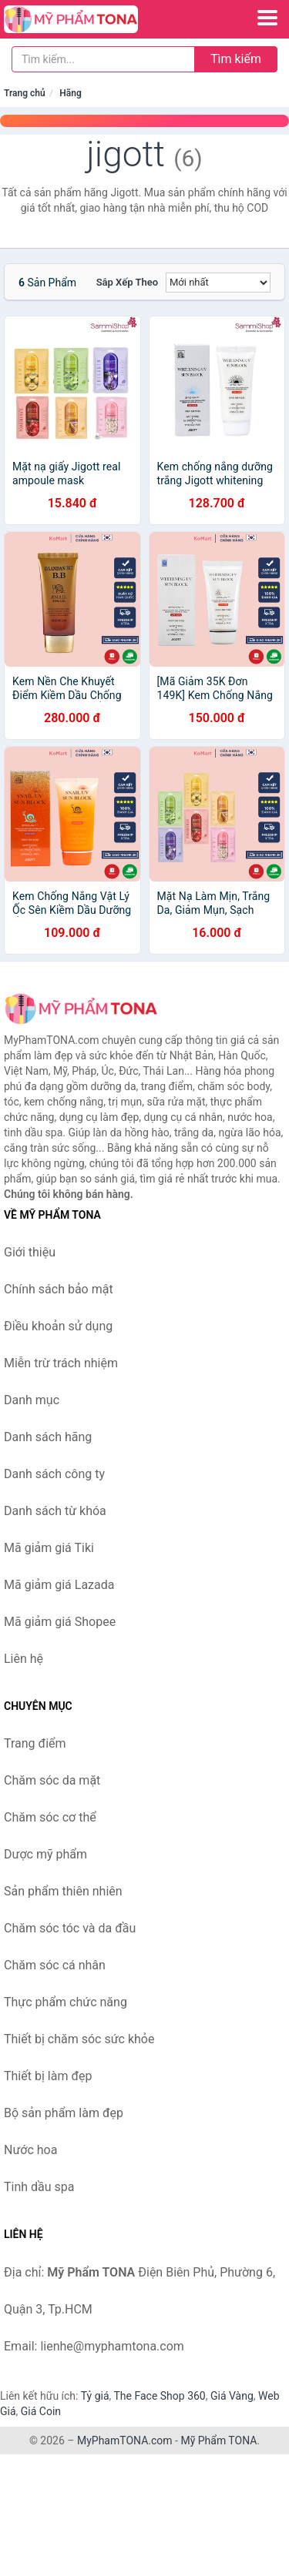 This screenshot has height=2576, width=289. What do you see at coordinates (79, 2039) in the screenshot?
I see `Thiết bị chăm sóc sức khỏe` at bounding box center [79, 2039].